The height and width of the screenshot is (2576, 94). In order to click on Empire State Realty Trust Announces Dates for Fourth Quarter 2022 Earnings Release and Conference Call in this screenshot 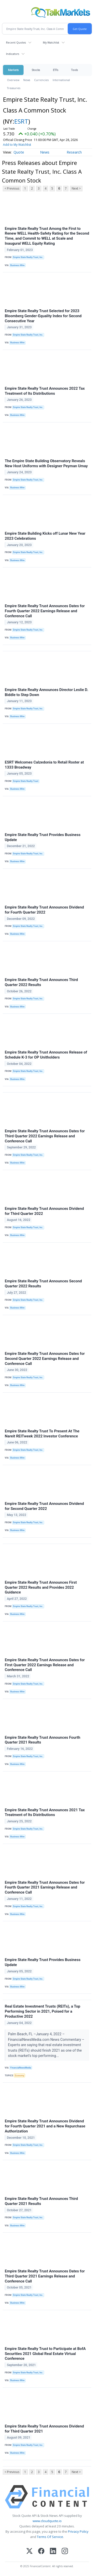, I will do `click(45, 611)`.